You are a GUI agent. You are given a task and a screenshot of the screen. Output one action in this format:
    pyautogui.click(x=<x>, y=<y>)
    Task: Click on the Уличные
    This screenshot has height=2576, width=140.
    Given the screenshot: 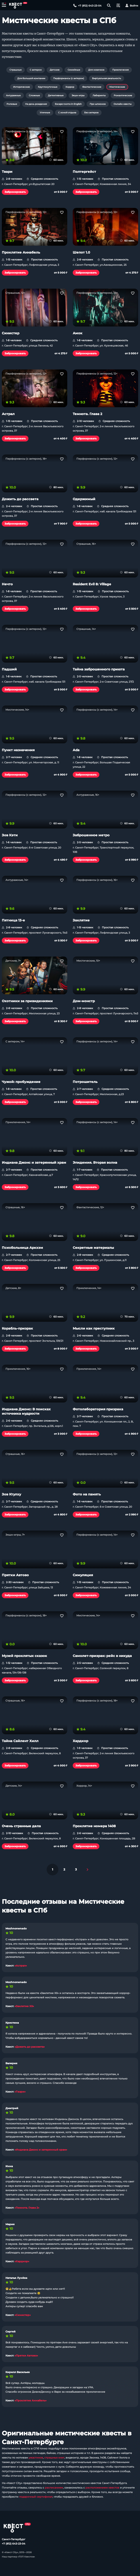 What is the action you would take?
    pyautogui.click(x=45, y=112)
    